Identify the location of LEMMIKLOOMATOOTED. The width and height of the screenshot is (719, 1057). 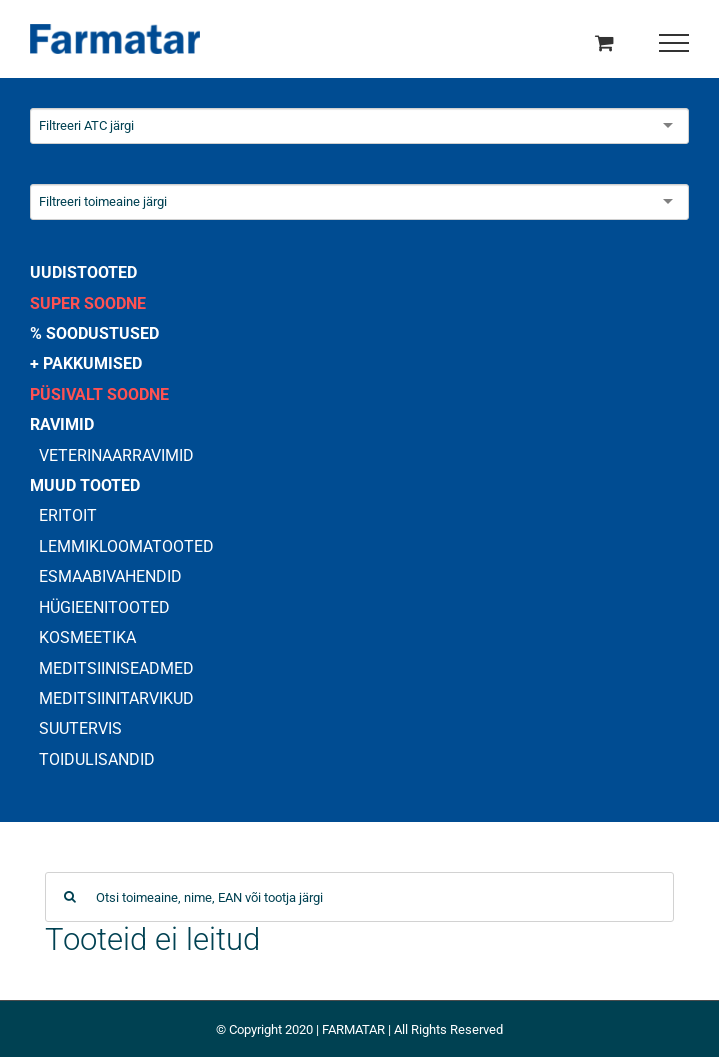
(126, 546).